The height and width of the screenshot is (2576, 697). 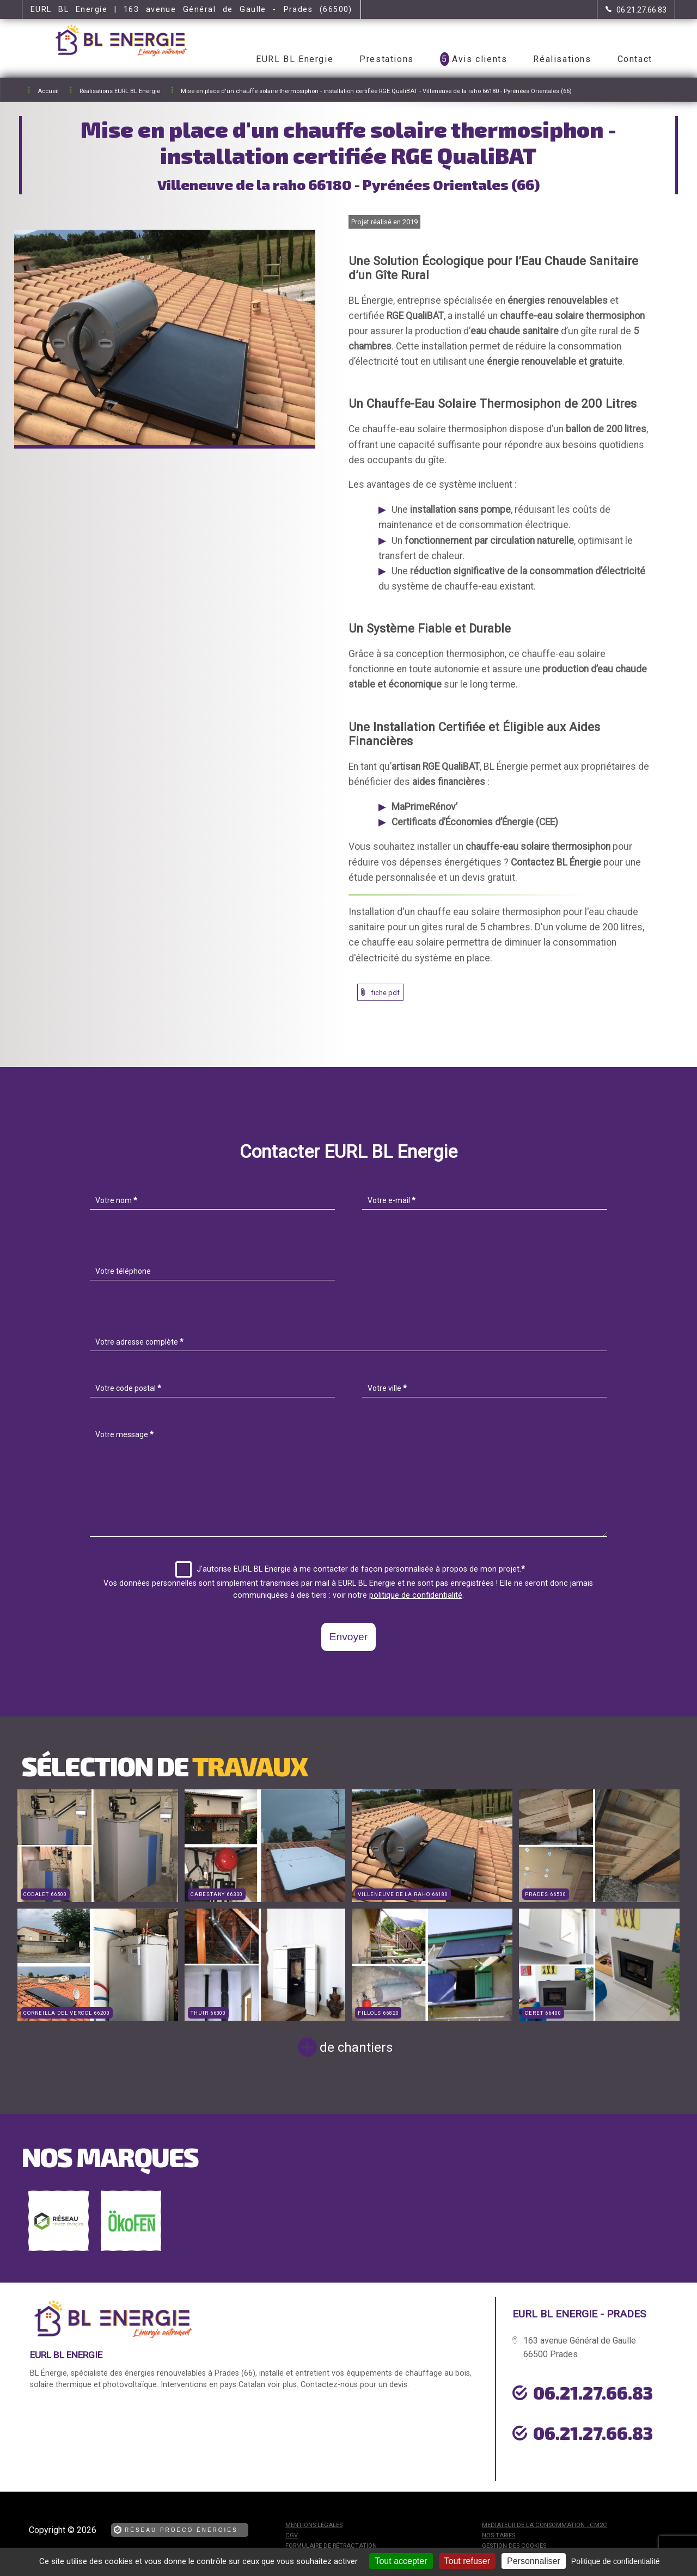 I want to click on Tout accepter, so click(x=401, y=2561).